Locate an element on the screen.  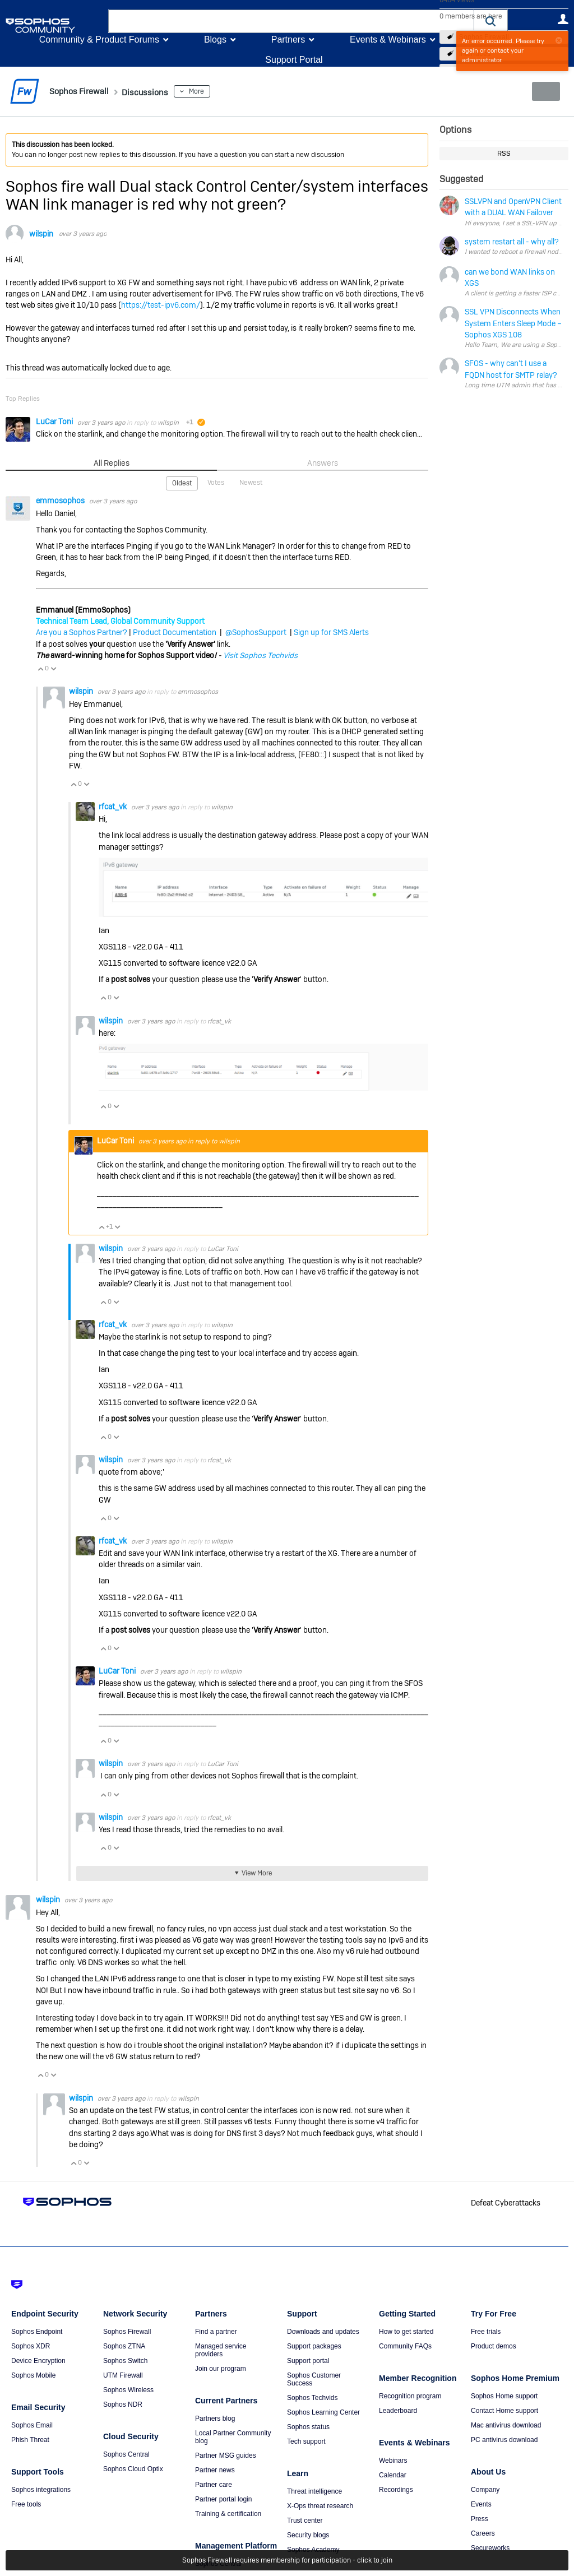
Device Encryption is located at coordinates (38, 2360).